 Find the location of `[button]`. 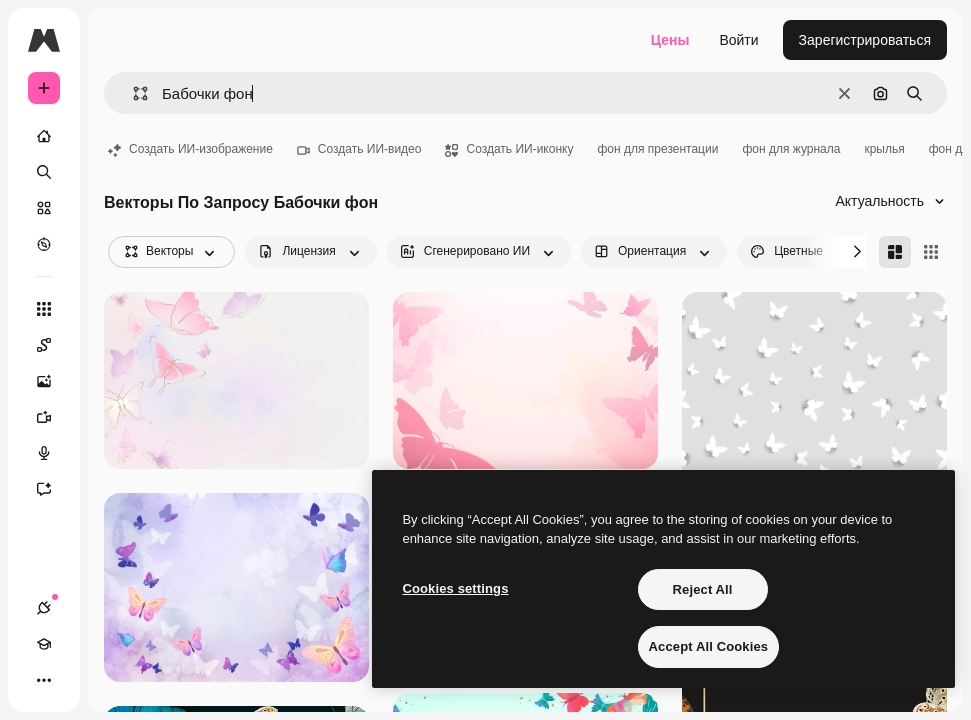

[button] is located at coordinates (132, 93).